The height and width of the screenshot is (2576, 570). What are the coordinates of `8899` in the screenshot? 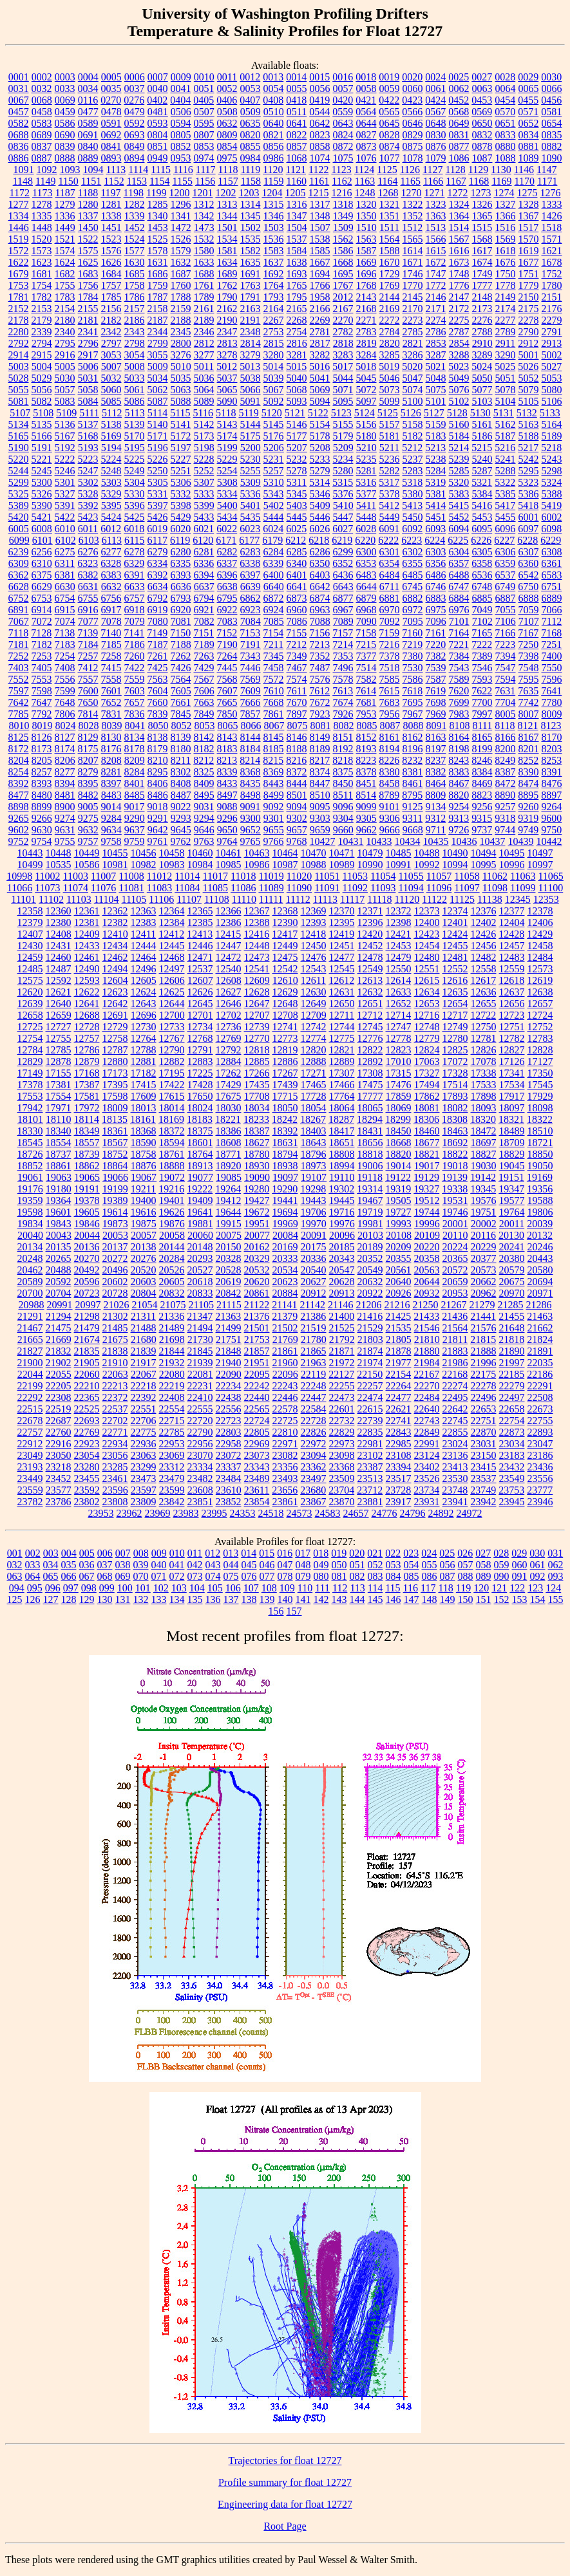 It's located at (42, 806).